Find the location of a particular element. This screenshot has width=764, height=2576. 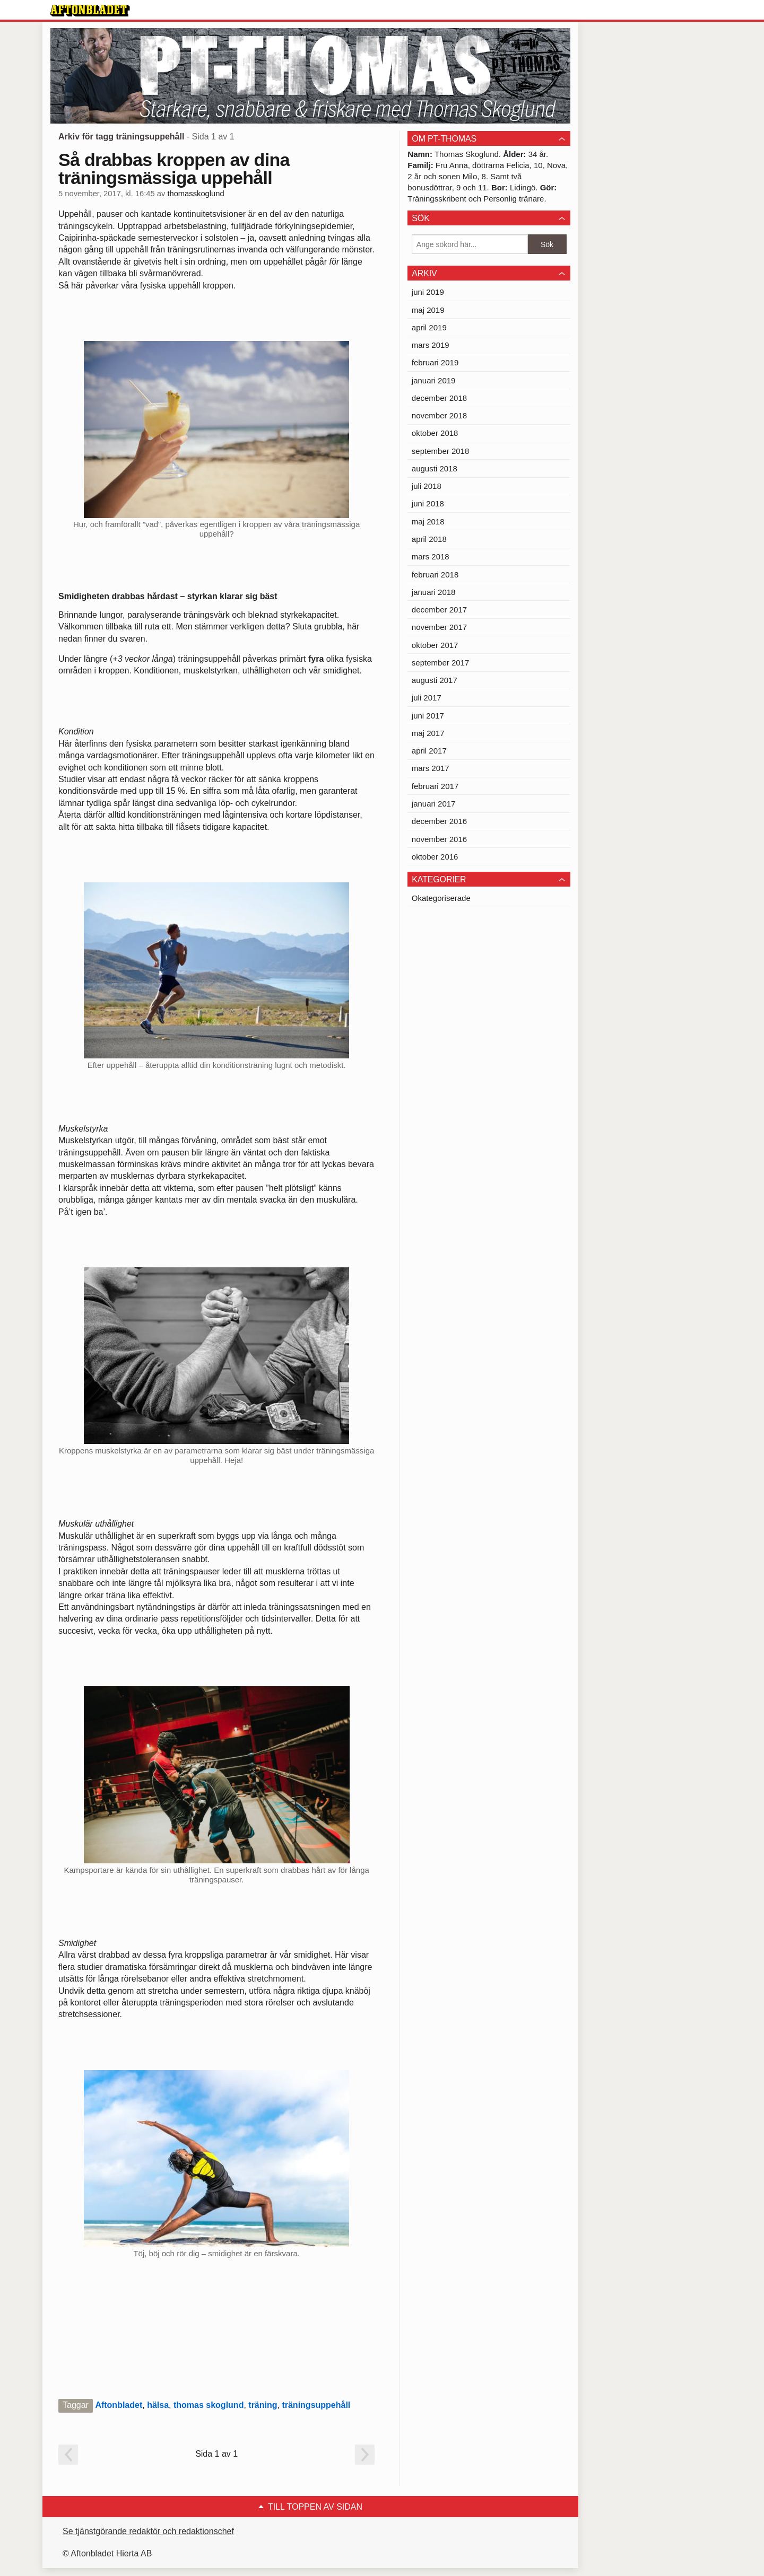

september 2018 is located at coordinates (440, 450).